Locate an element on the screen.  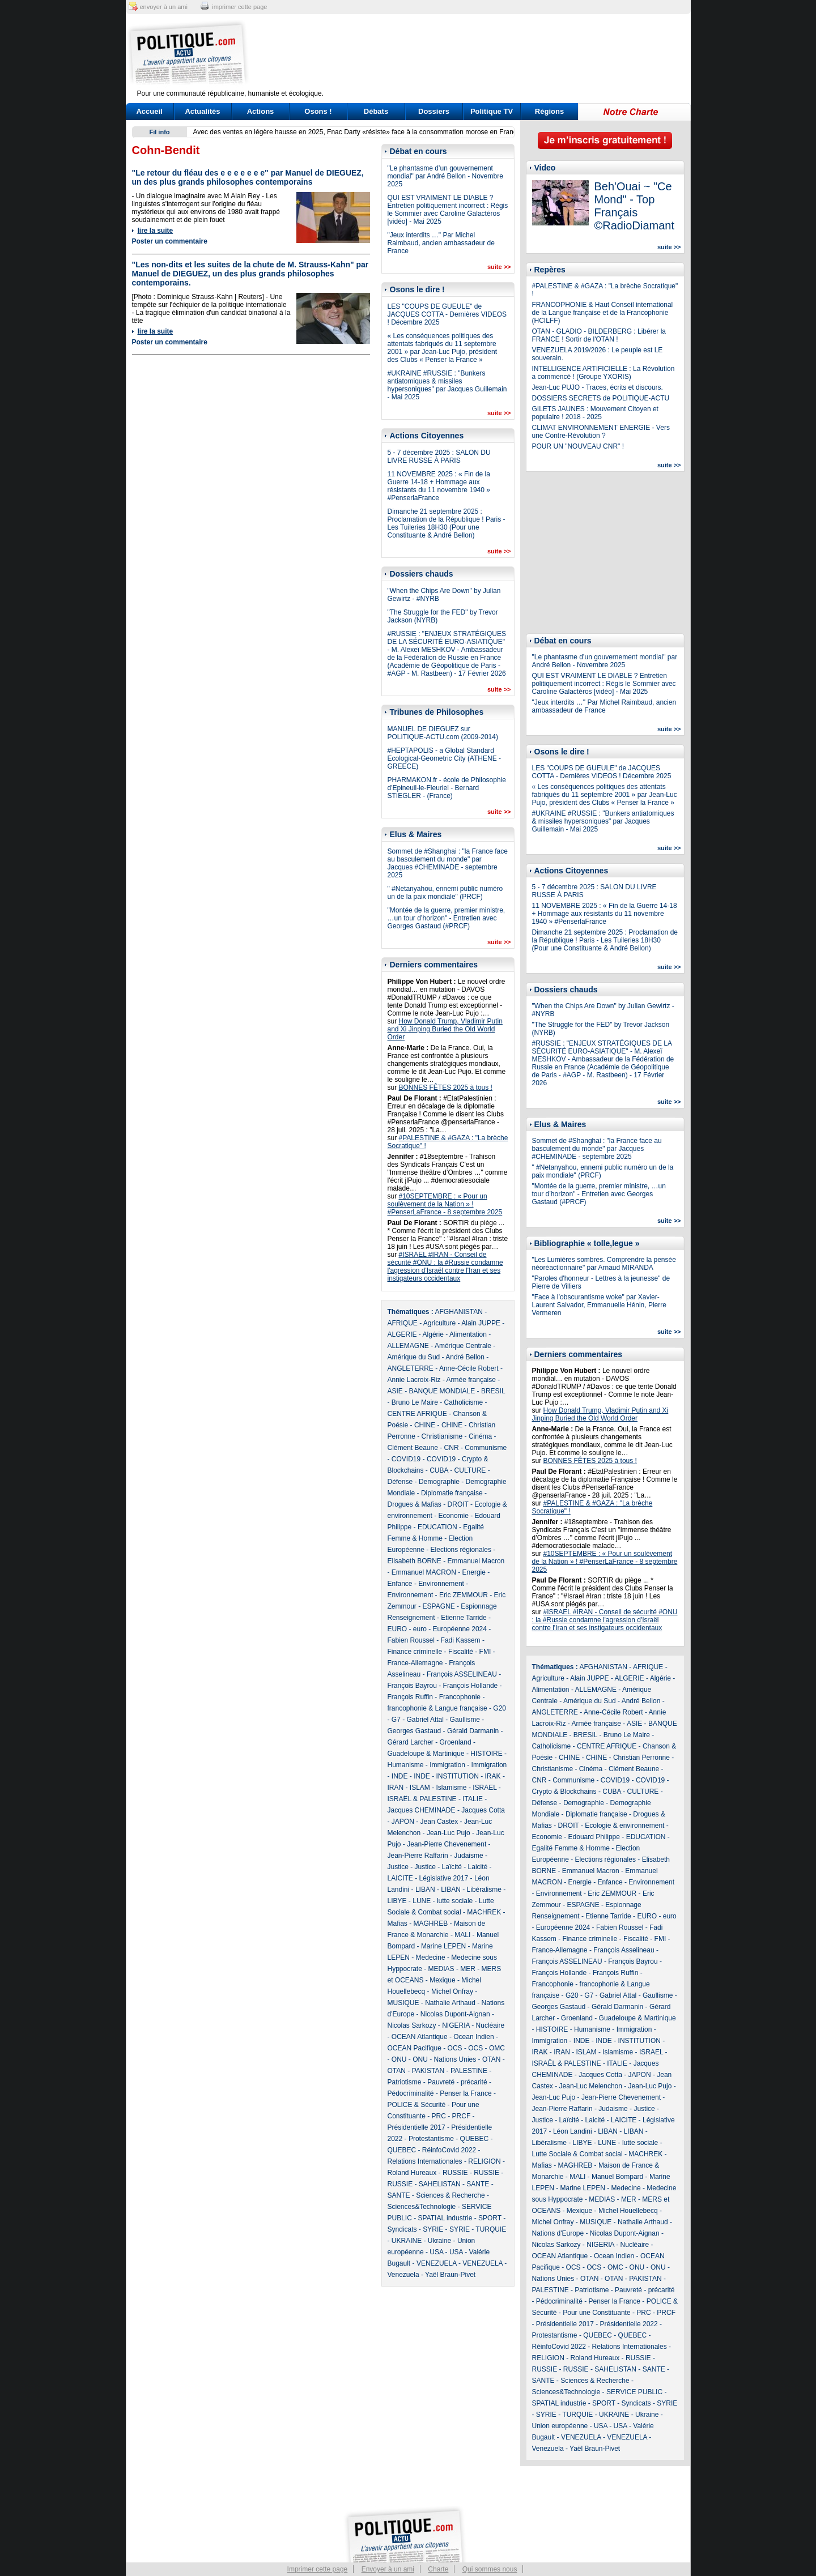
Fabien Roussel is located at coordinates (411, 1640).